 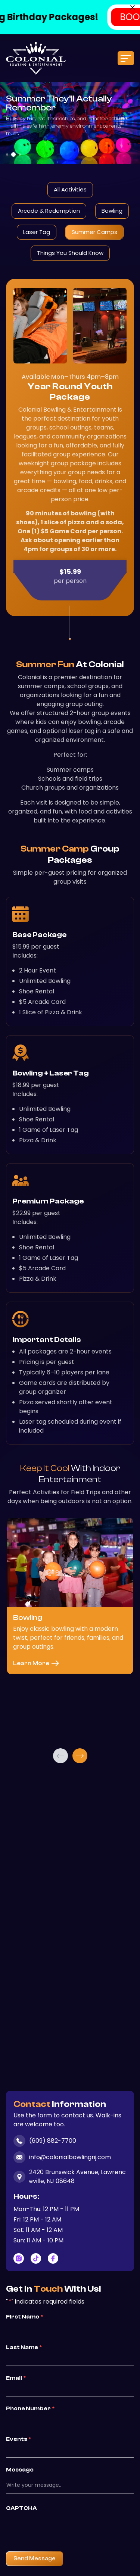 I want to click on Next, so click(x=79, y=1755).